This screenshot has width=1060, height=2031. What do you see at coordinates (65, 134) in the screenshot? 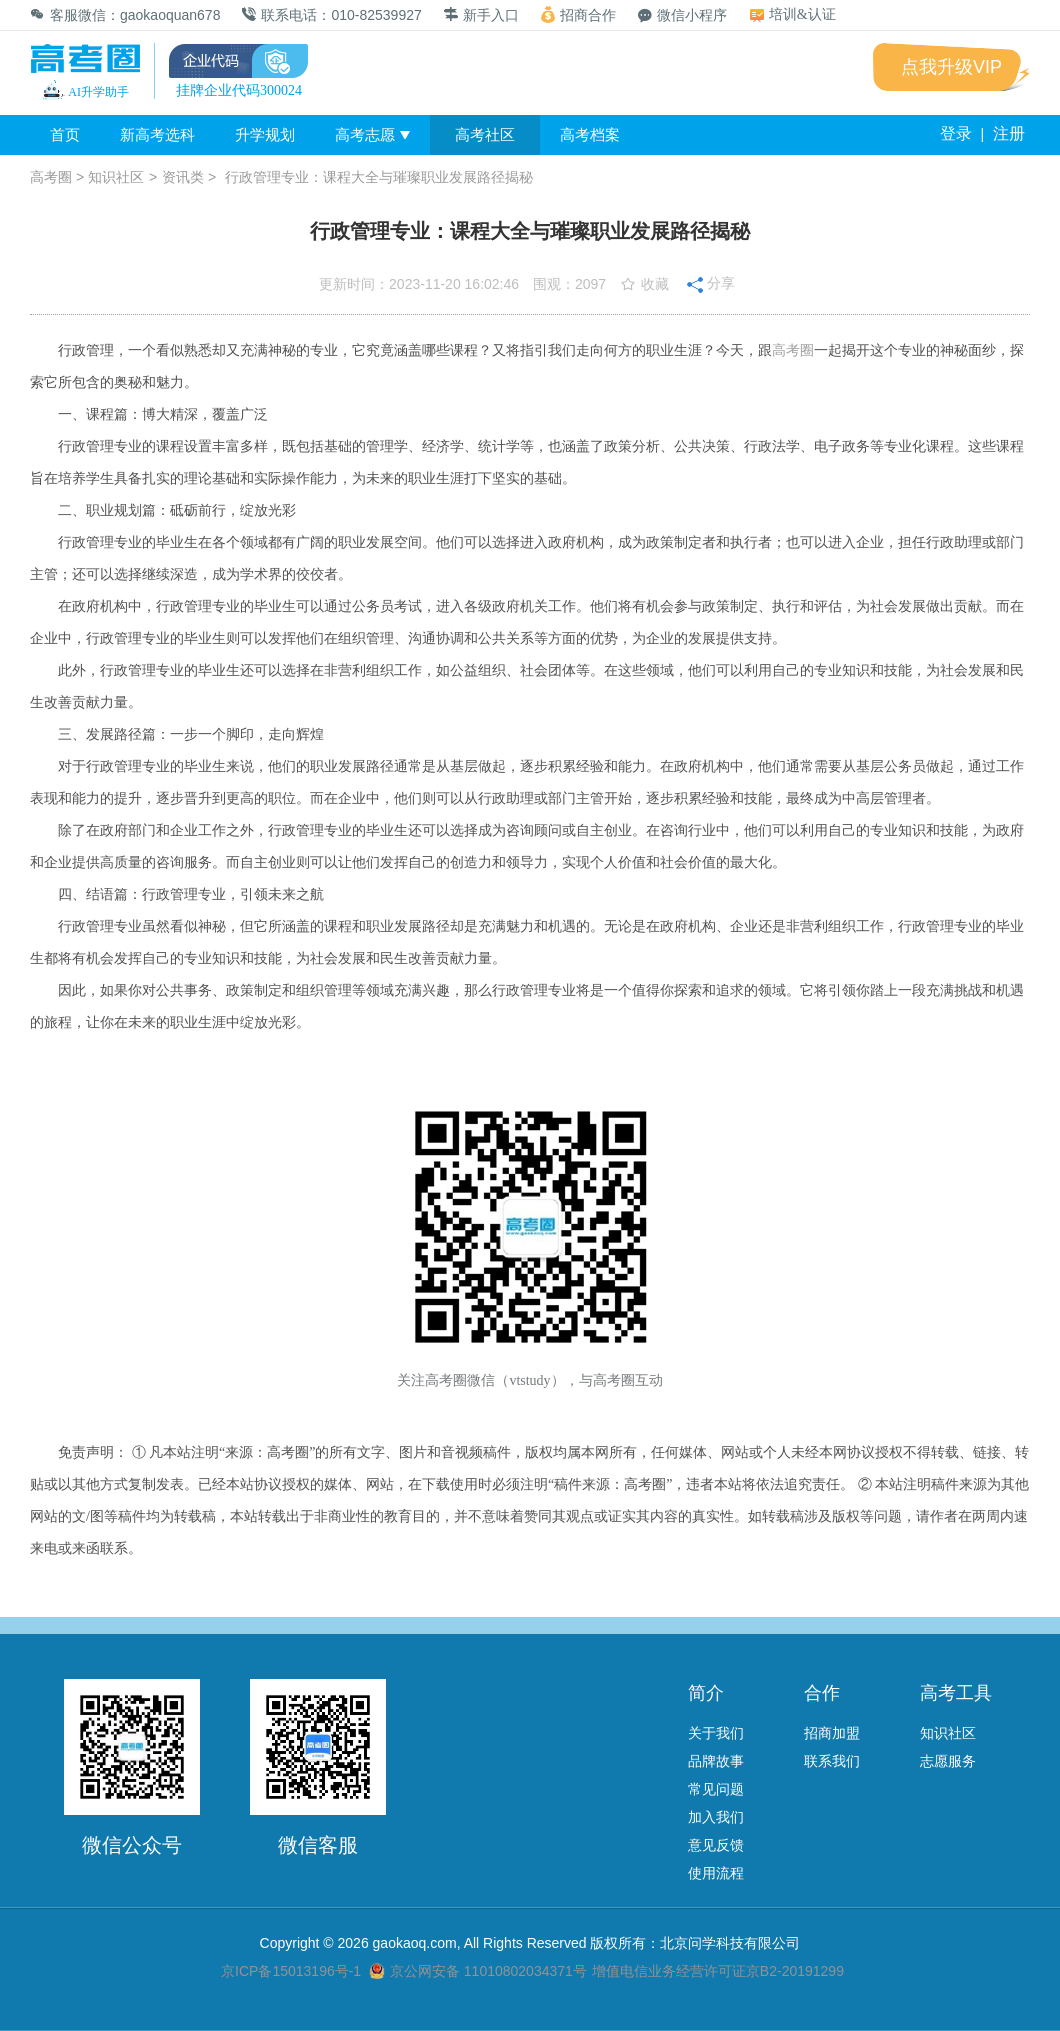
I see `首页` at bounding box center [65, 134].